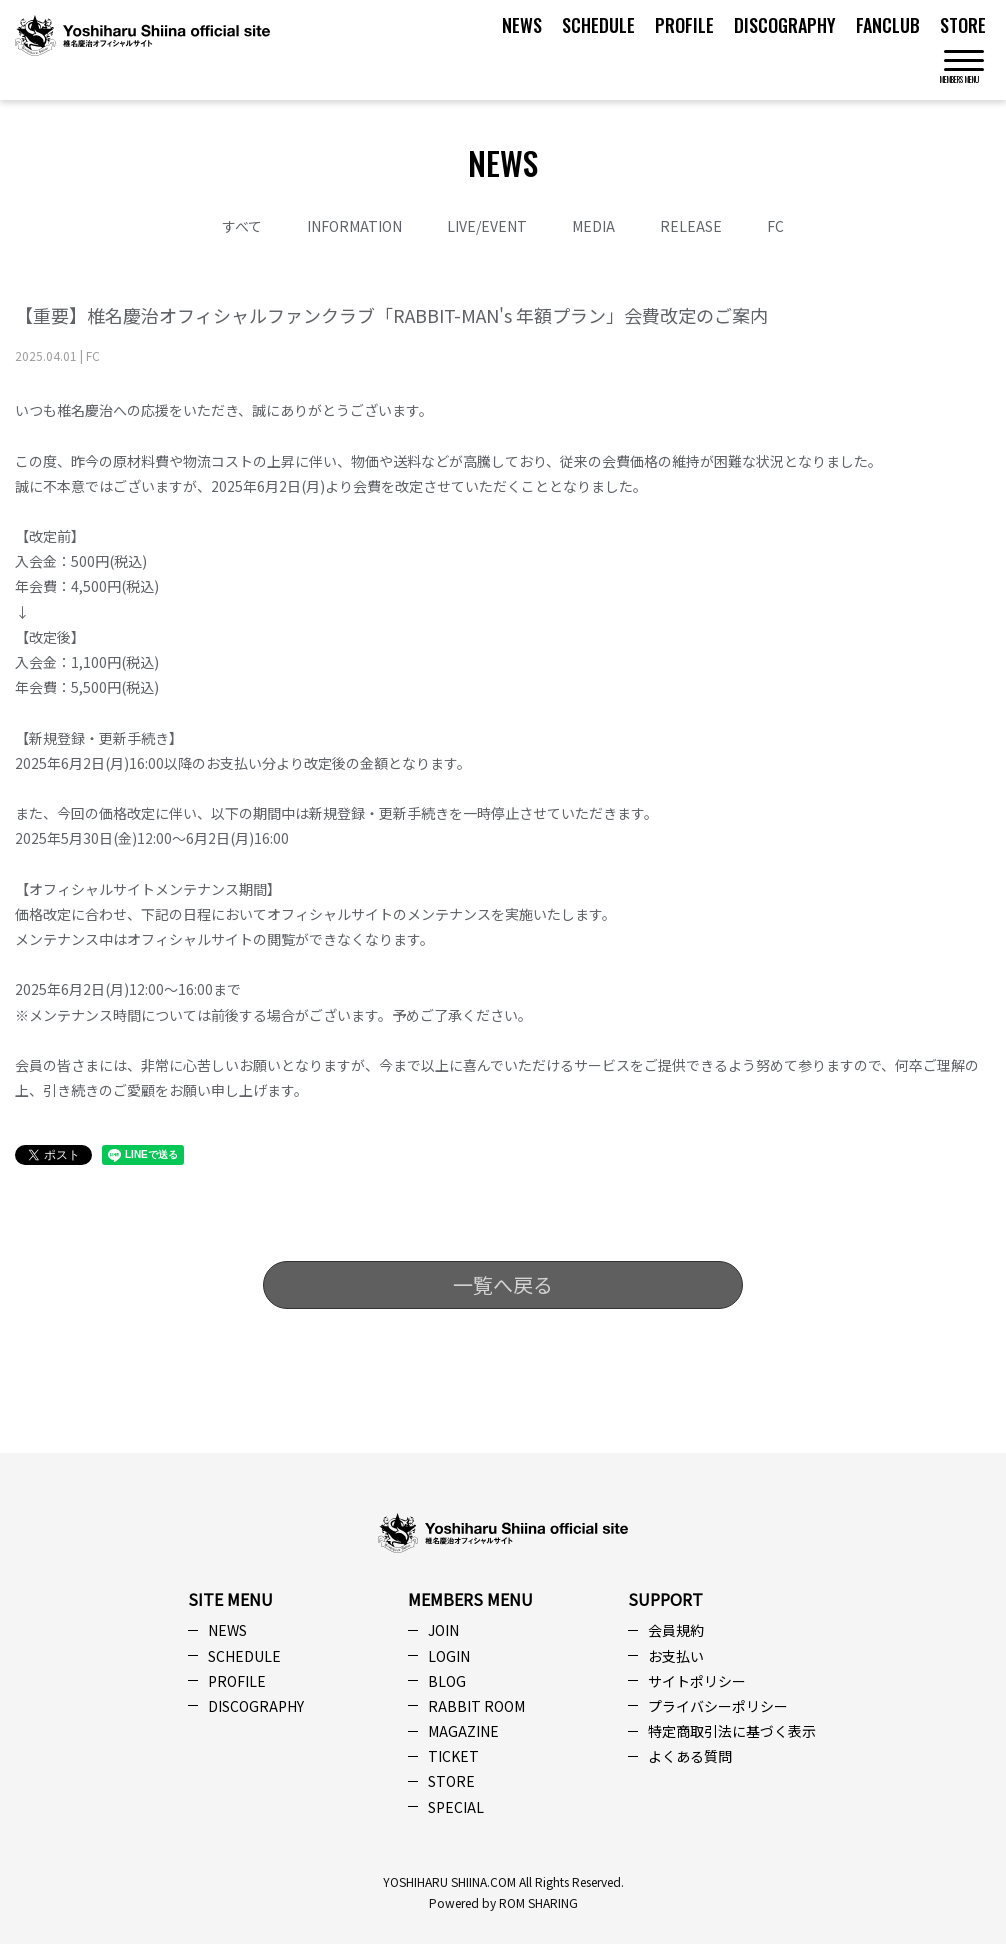  What do you see at coordinates (697, 1681) in the screenshot?
I see `サイトポリシー` at bounding box center [697, 1681].